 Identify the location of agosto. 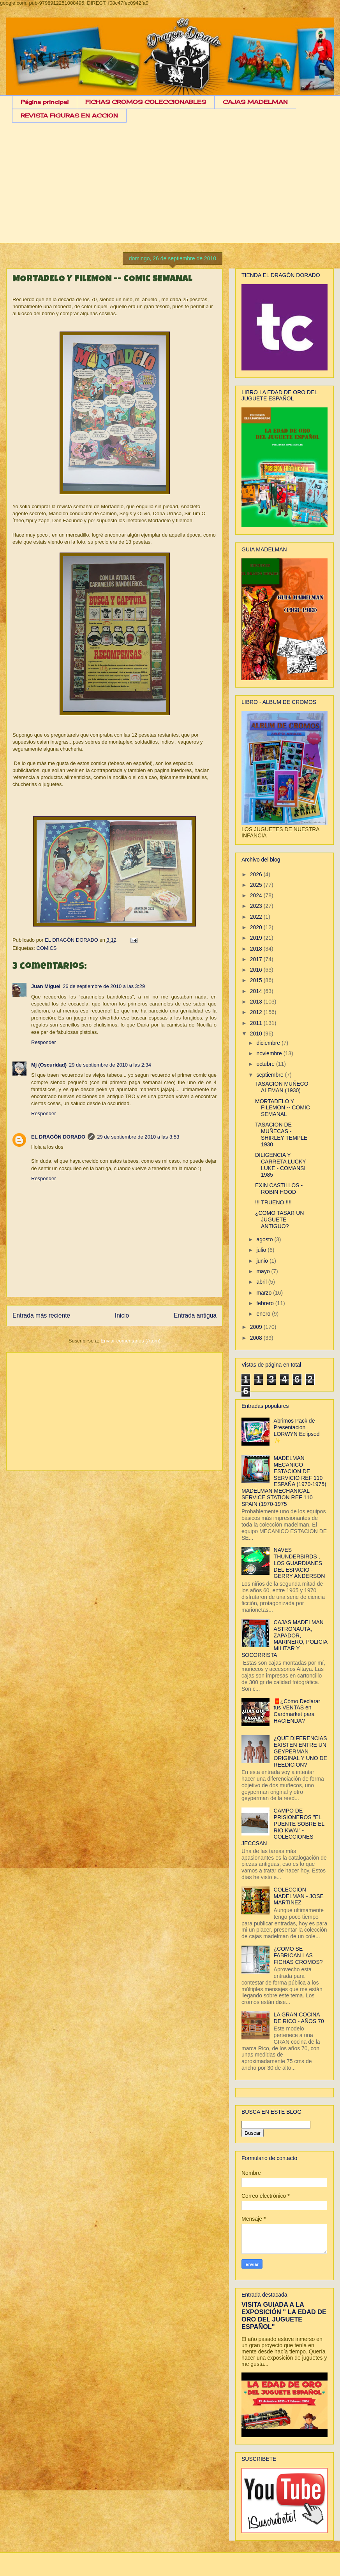
(265, 1239).